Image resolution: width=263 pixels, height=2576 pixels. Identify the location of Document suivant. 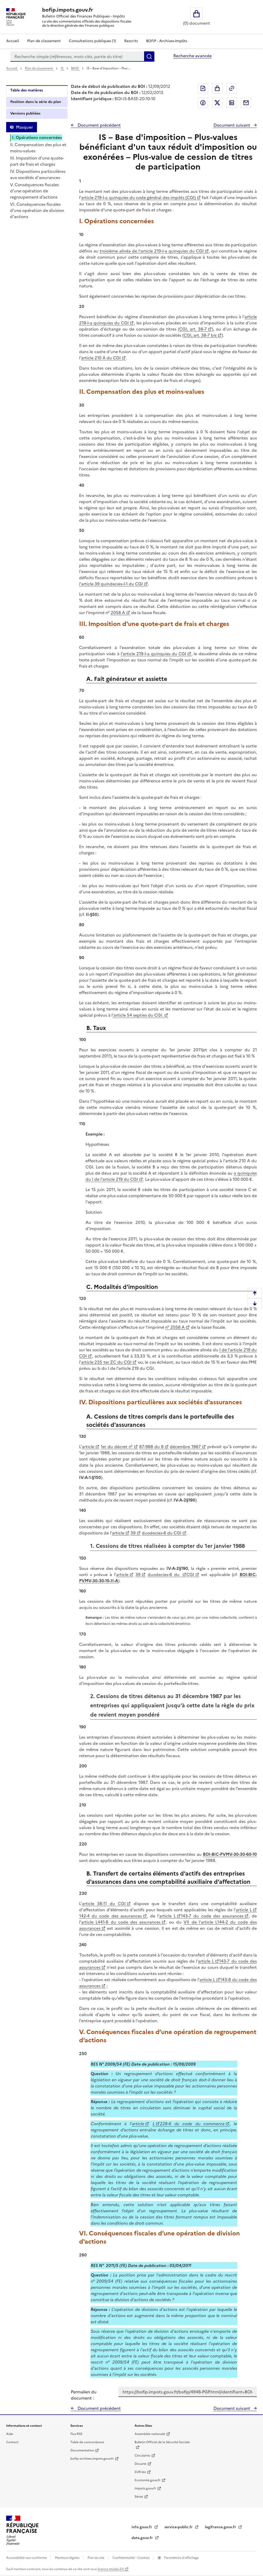
(232, 125).